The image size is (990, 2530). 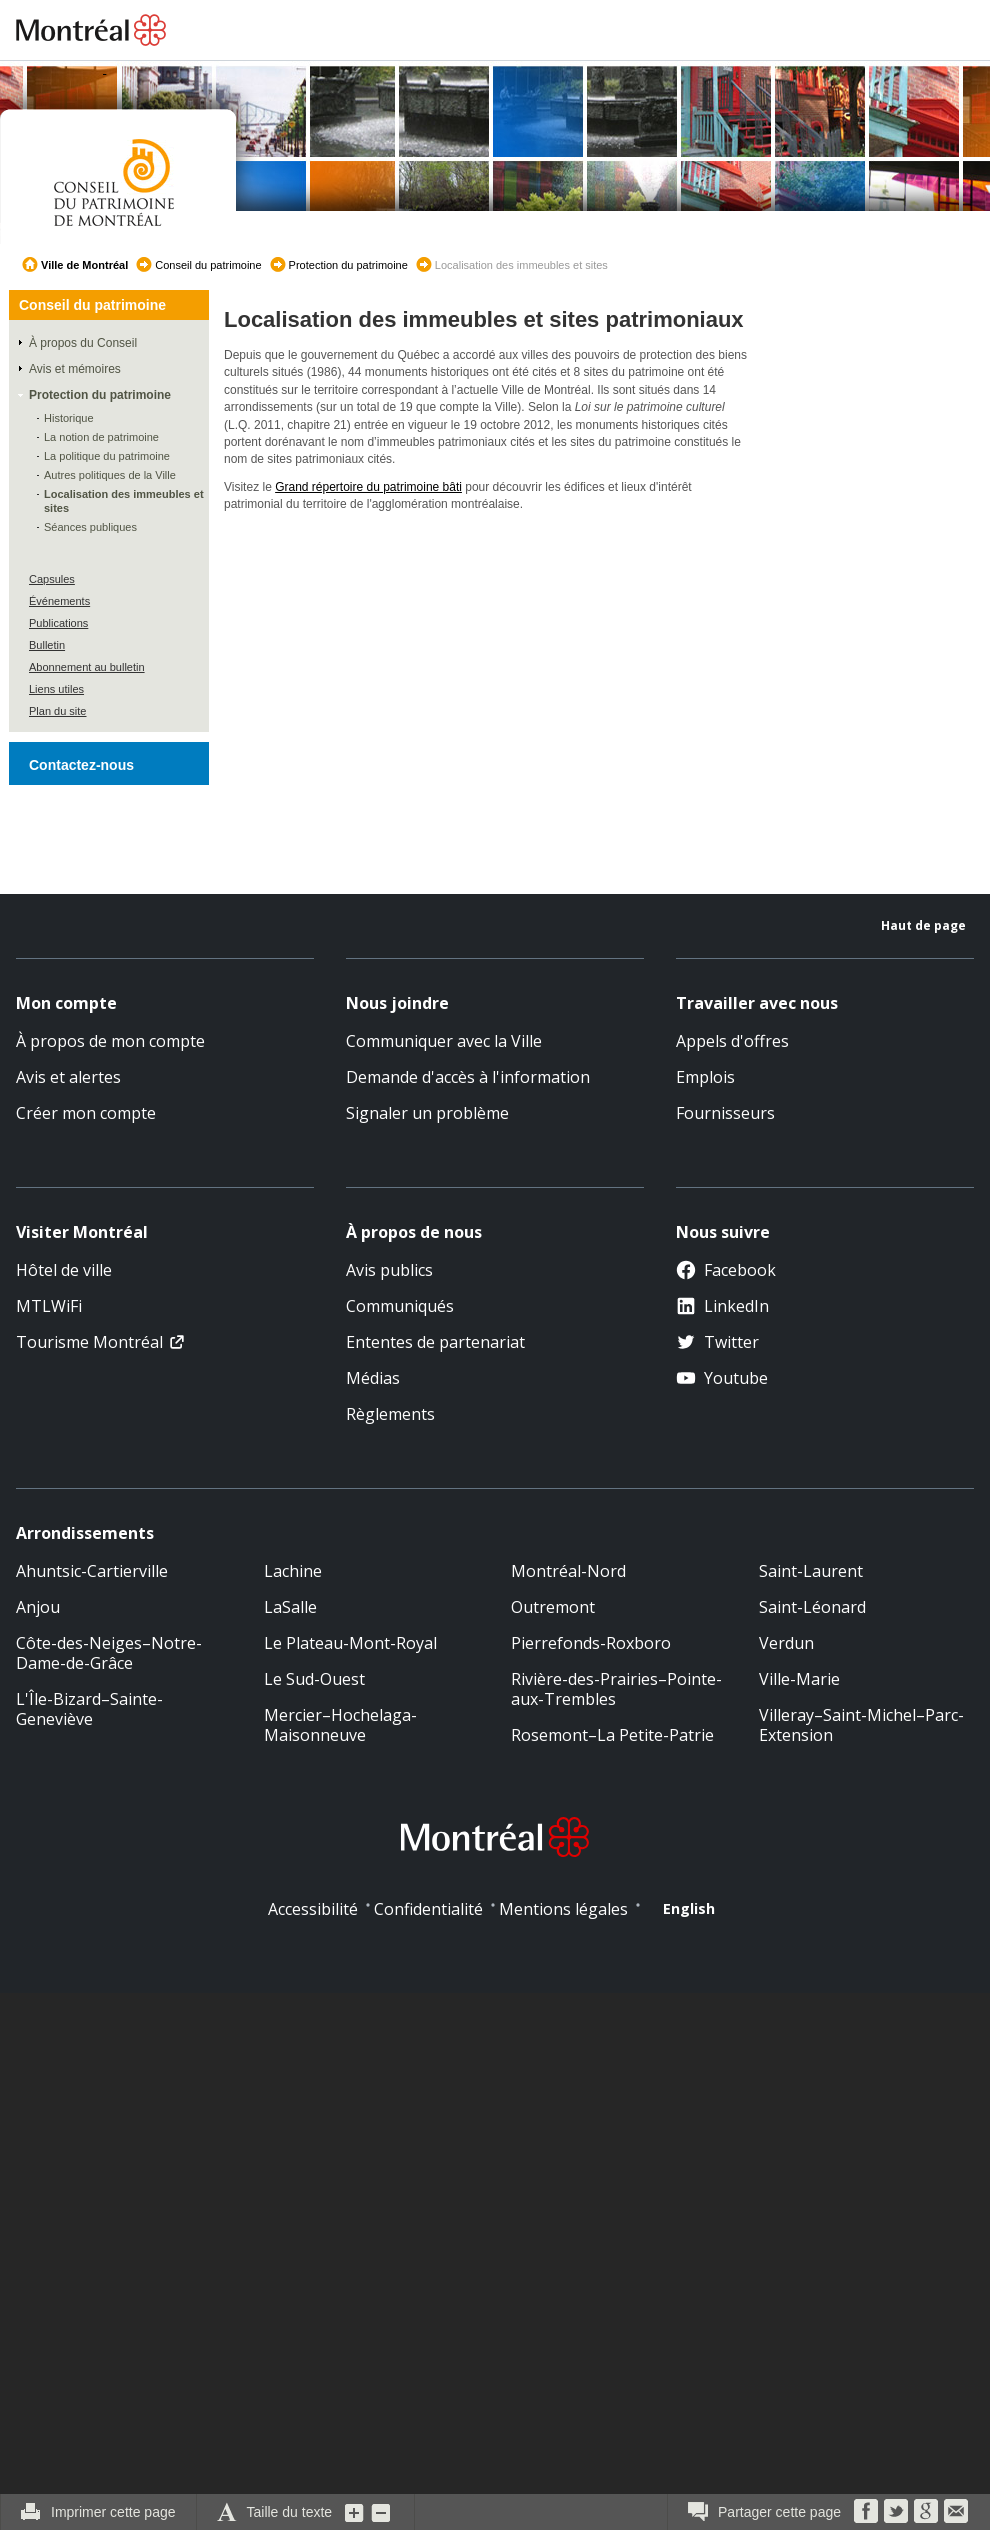 What do you see at coordinates (59, 601) in the screenshot?
I see `Événements` at bounding box center [59, 601].